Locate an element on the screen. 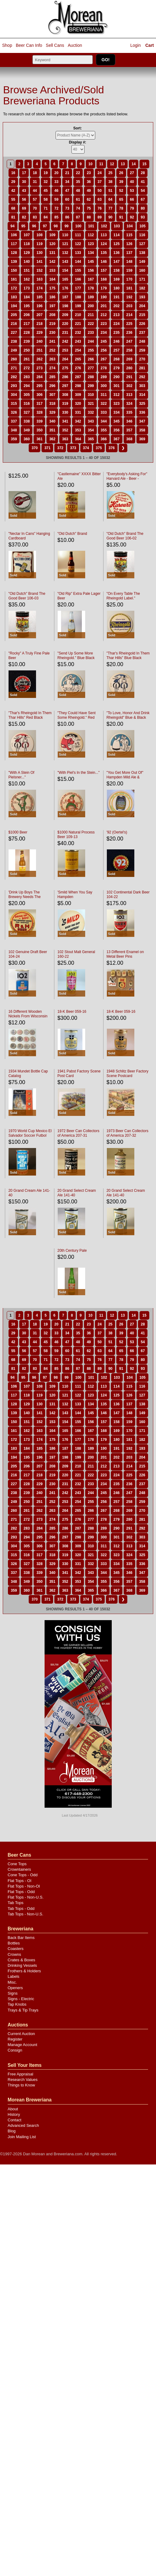 This screenshot has width=156, height=2576. 287 is located at coordinates (78, 377).